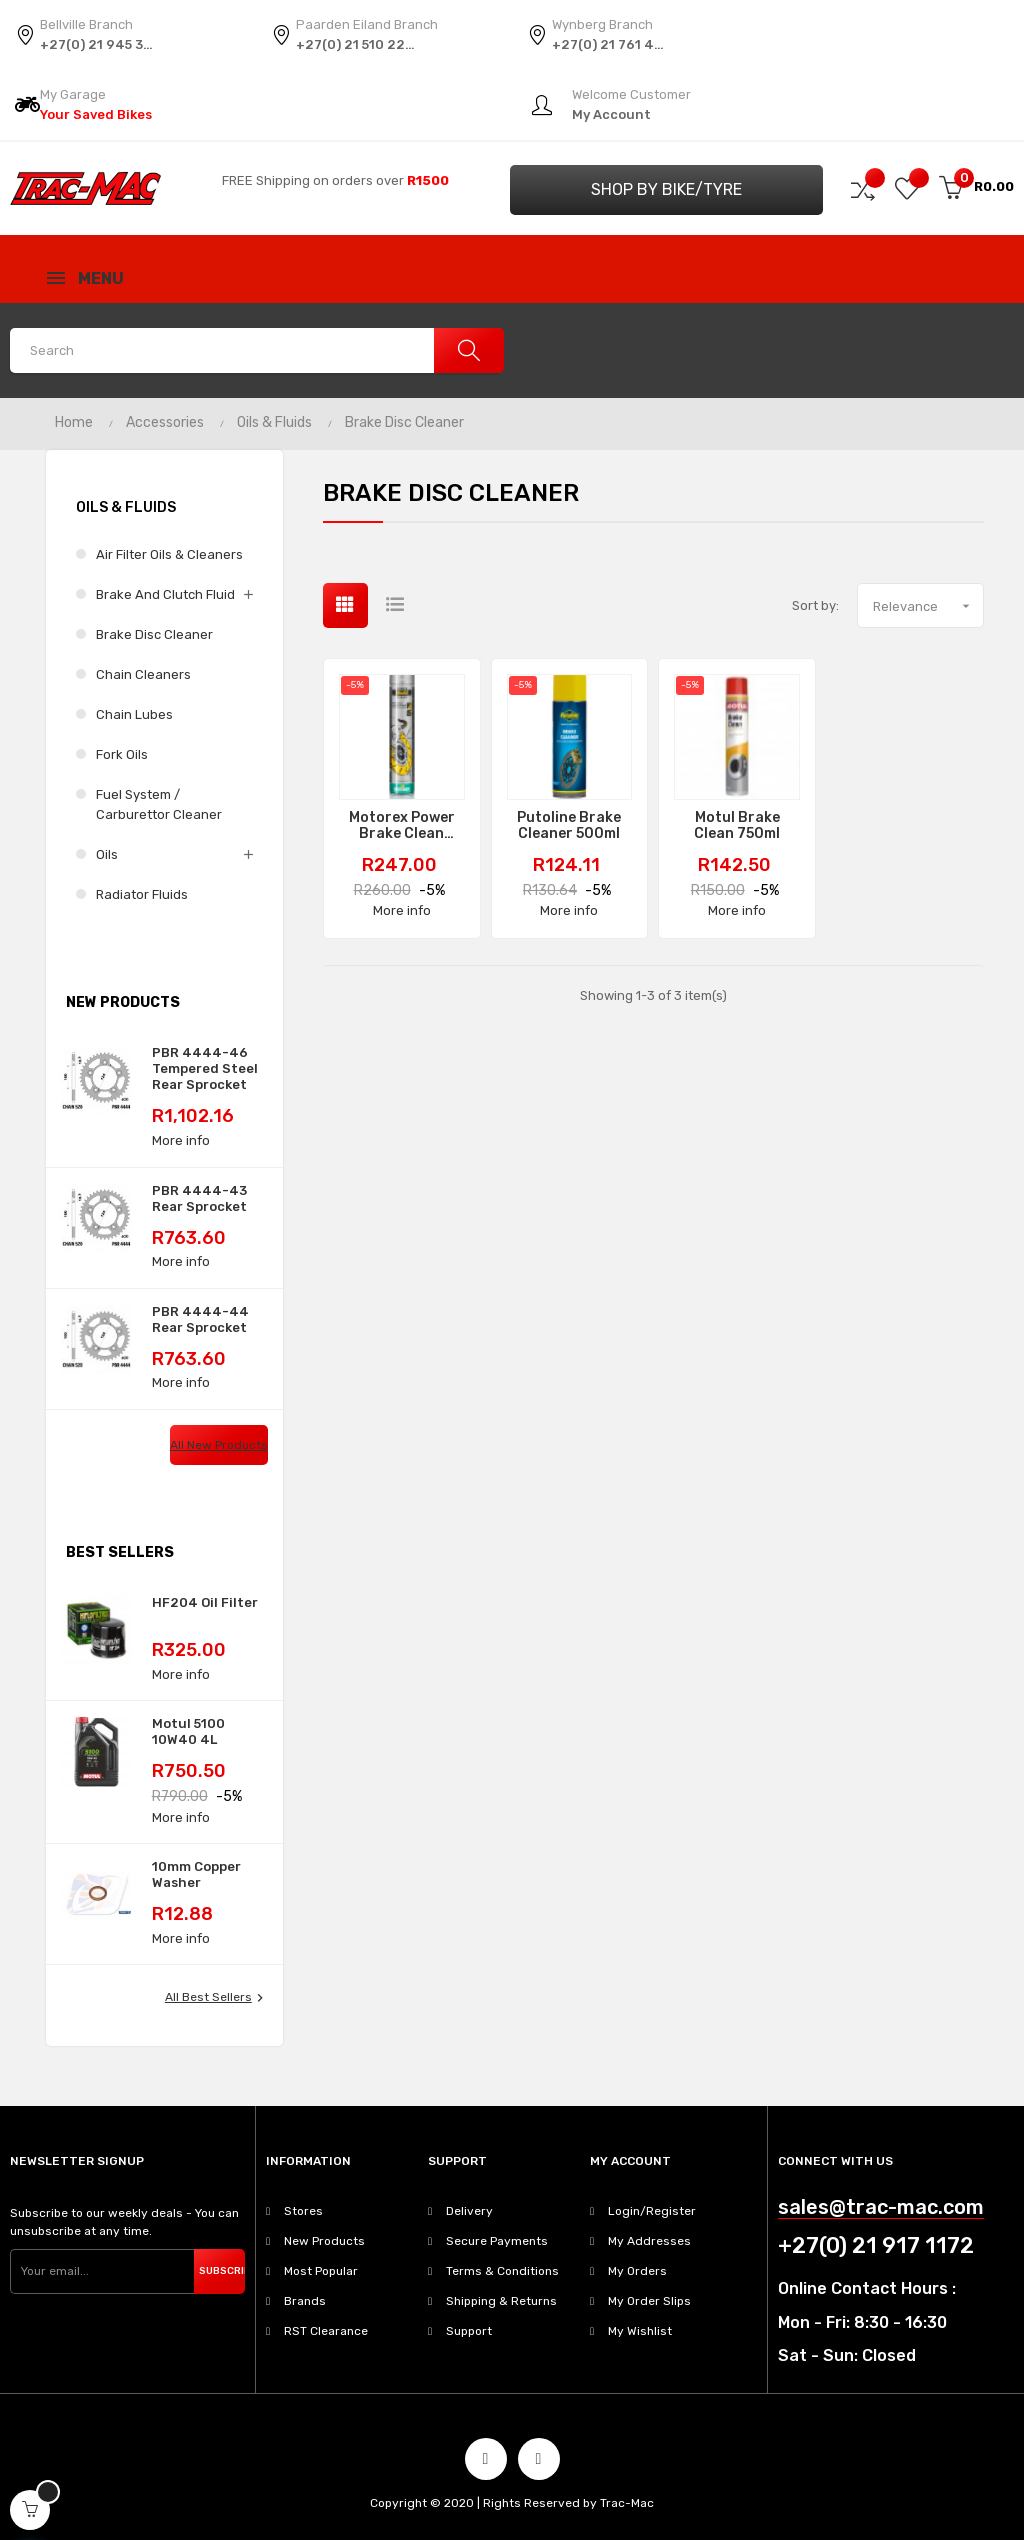  I want to click on PBR 4444-44 Rear Sprocket, so click(200, 1319).